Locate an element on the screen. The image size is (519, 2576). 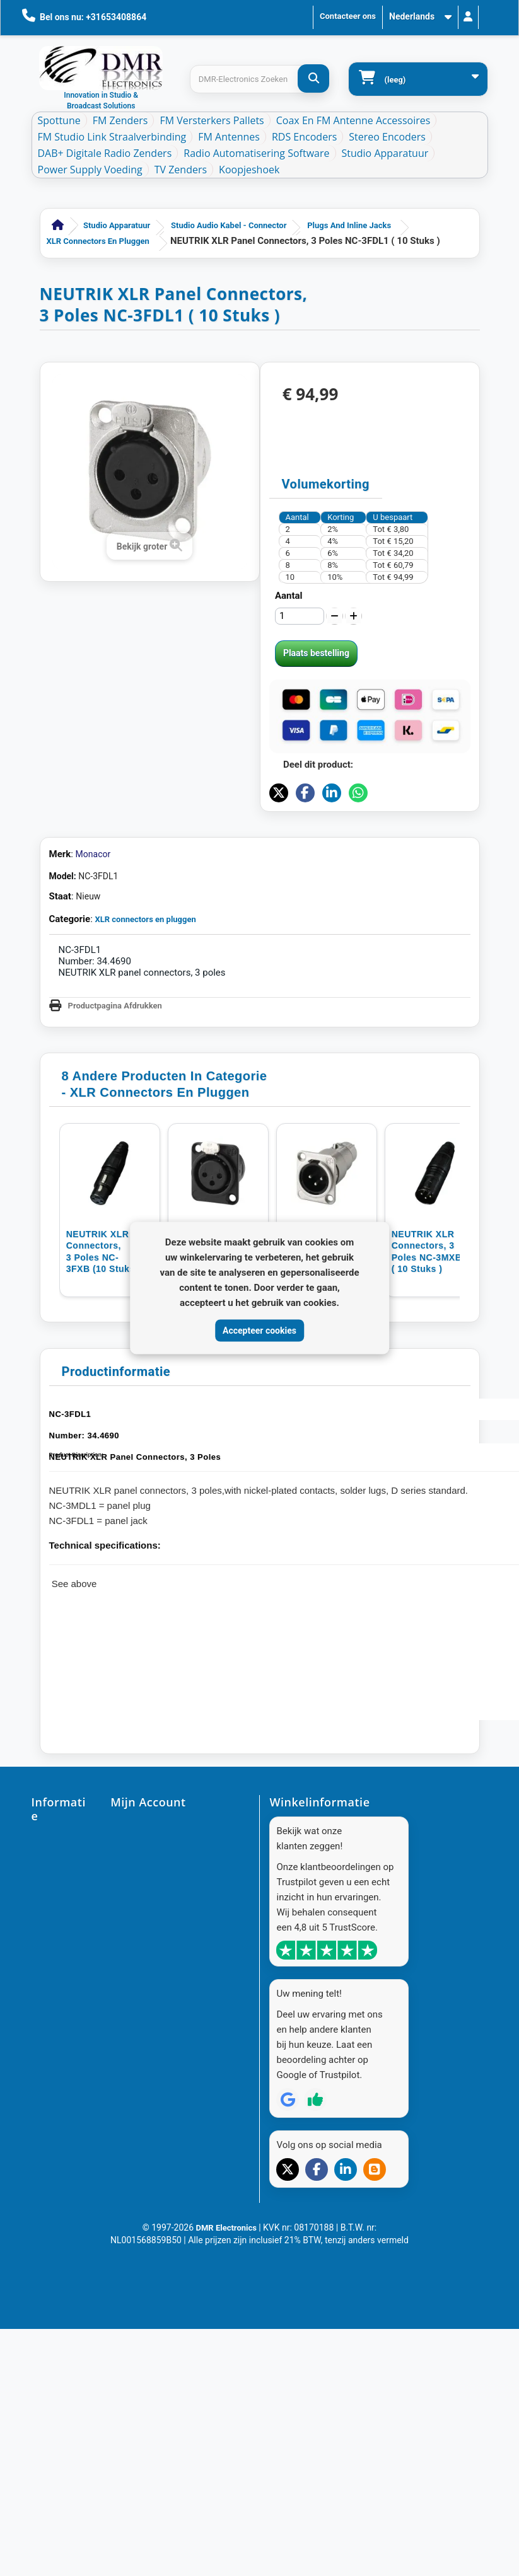
DAB+ Digitale Radio Zenders is located at coordinates (105, 153).